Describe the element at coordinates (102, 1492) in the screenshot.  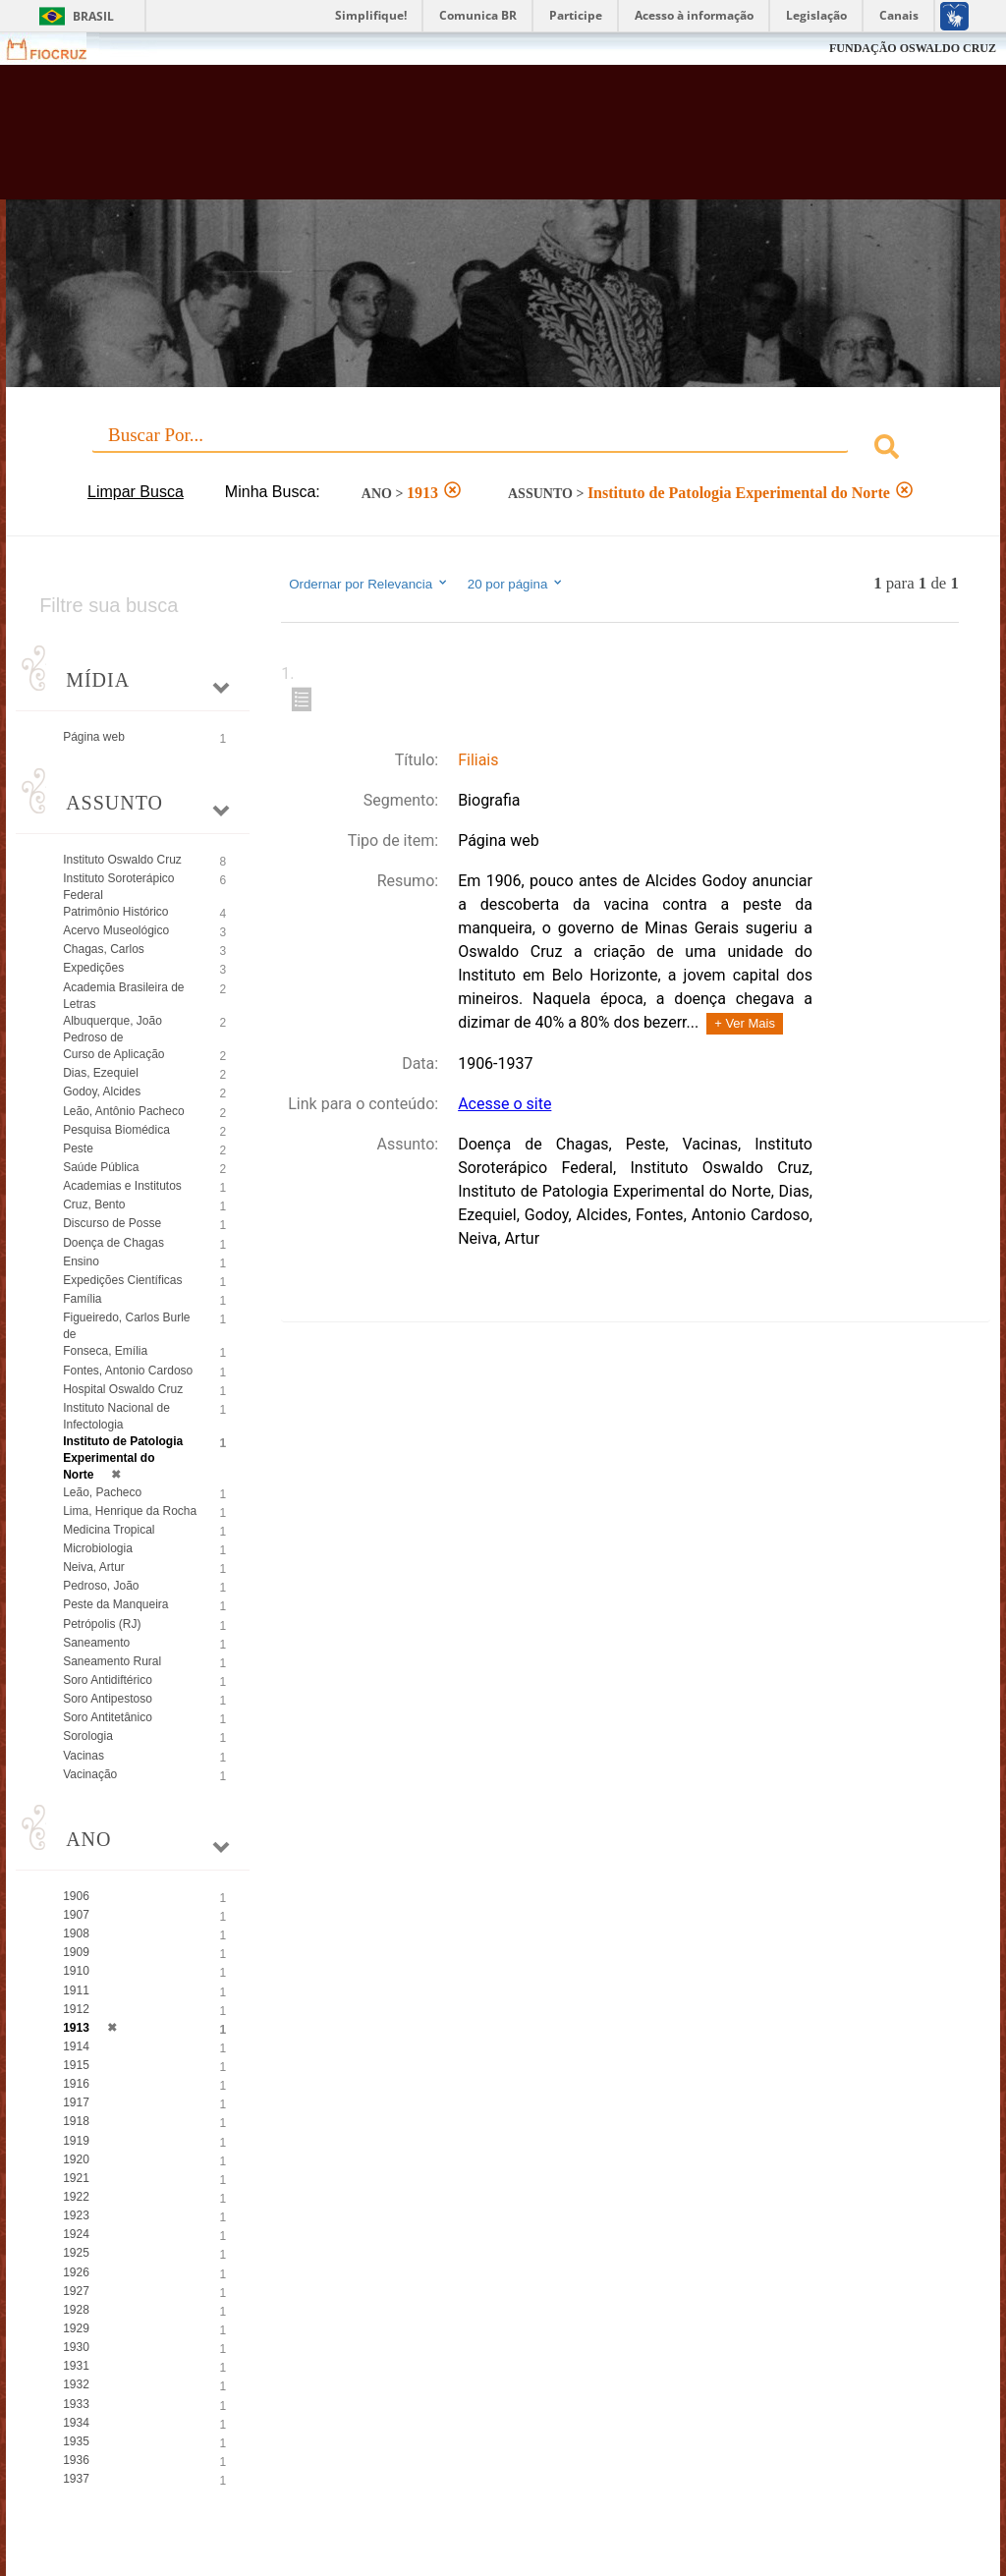
I see `Leão, Pacheco` at that location.